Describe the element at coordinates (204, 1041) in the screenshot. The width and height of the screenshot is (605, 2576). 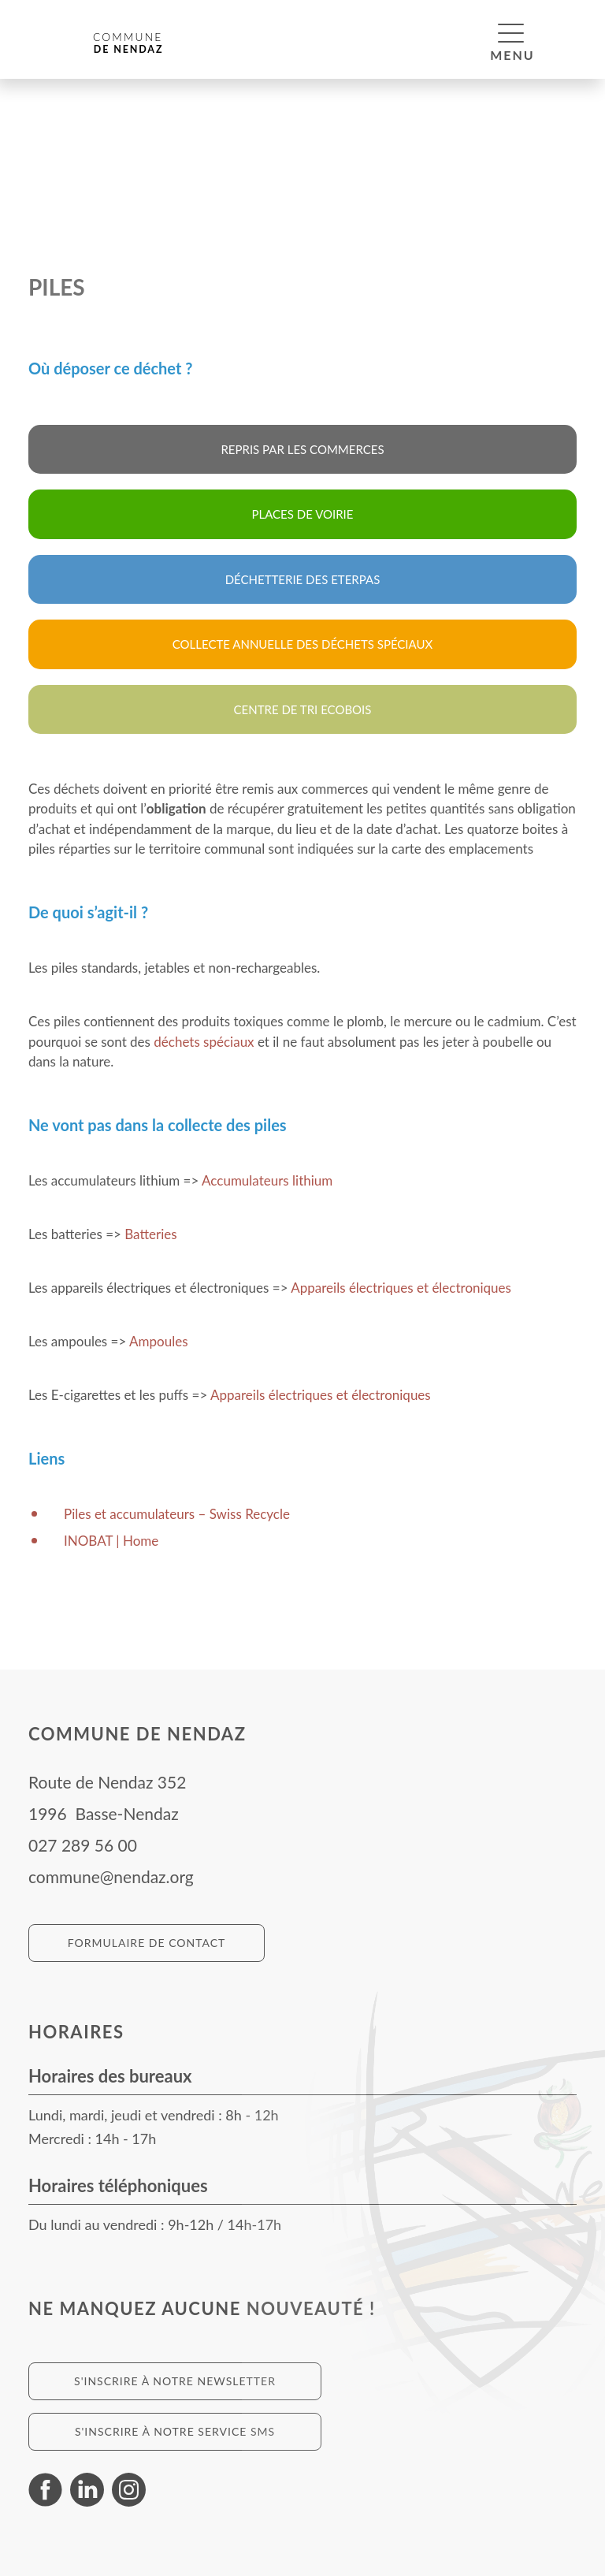
I see `déchets spéciaux` at that location.